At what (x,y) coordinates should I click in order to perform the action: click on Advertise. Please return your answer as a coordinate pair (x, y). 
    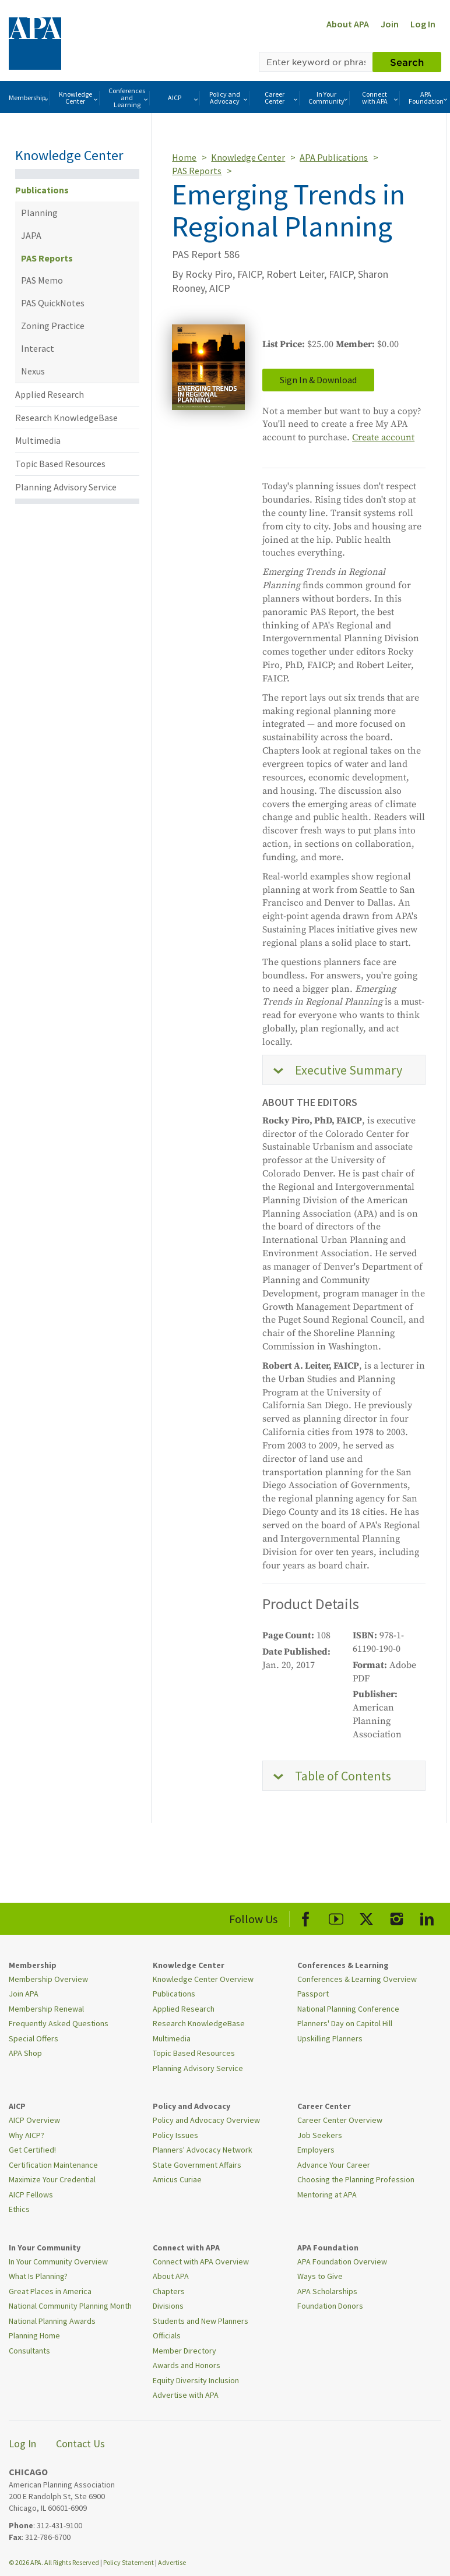
    Looking at the image, I should click on (172, 2562).